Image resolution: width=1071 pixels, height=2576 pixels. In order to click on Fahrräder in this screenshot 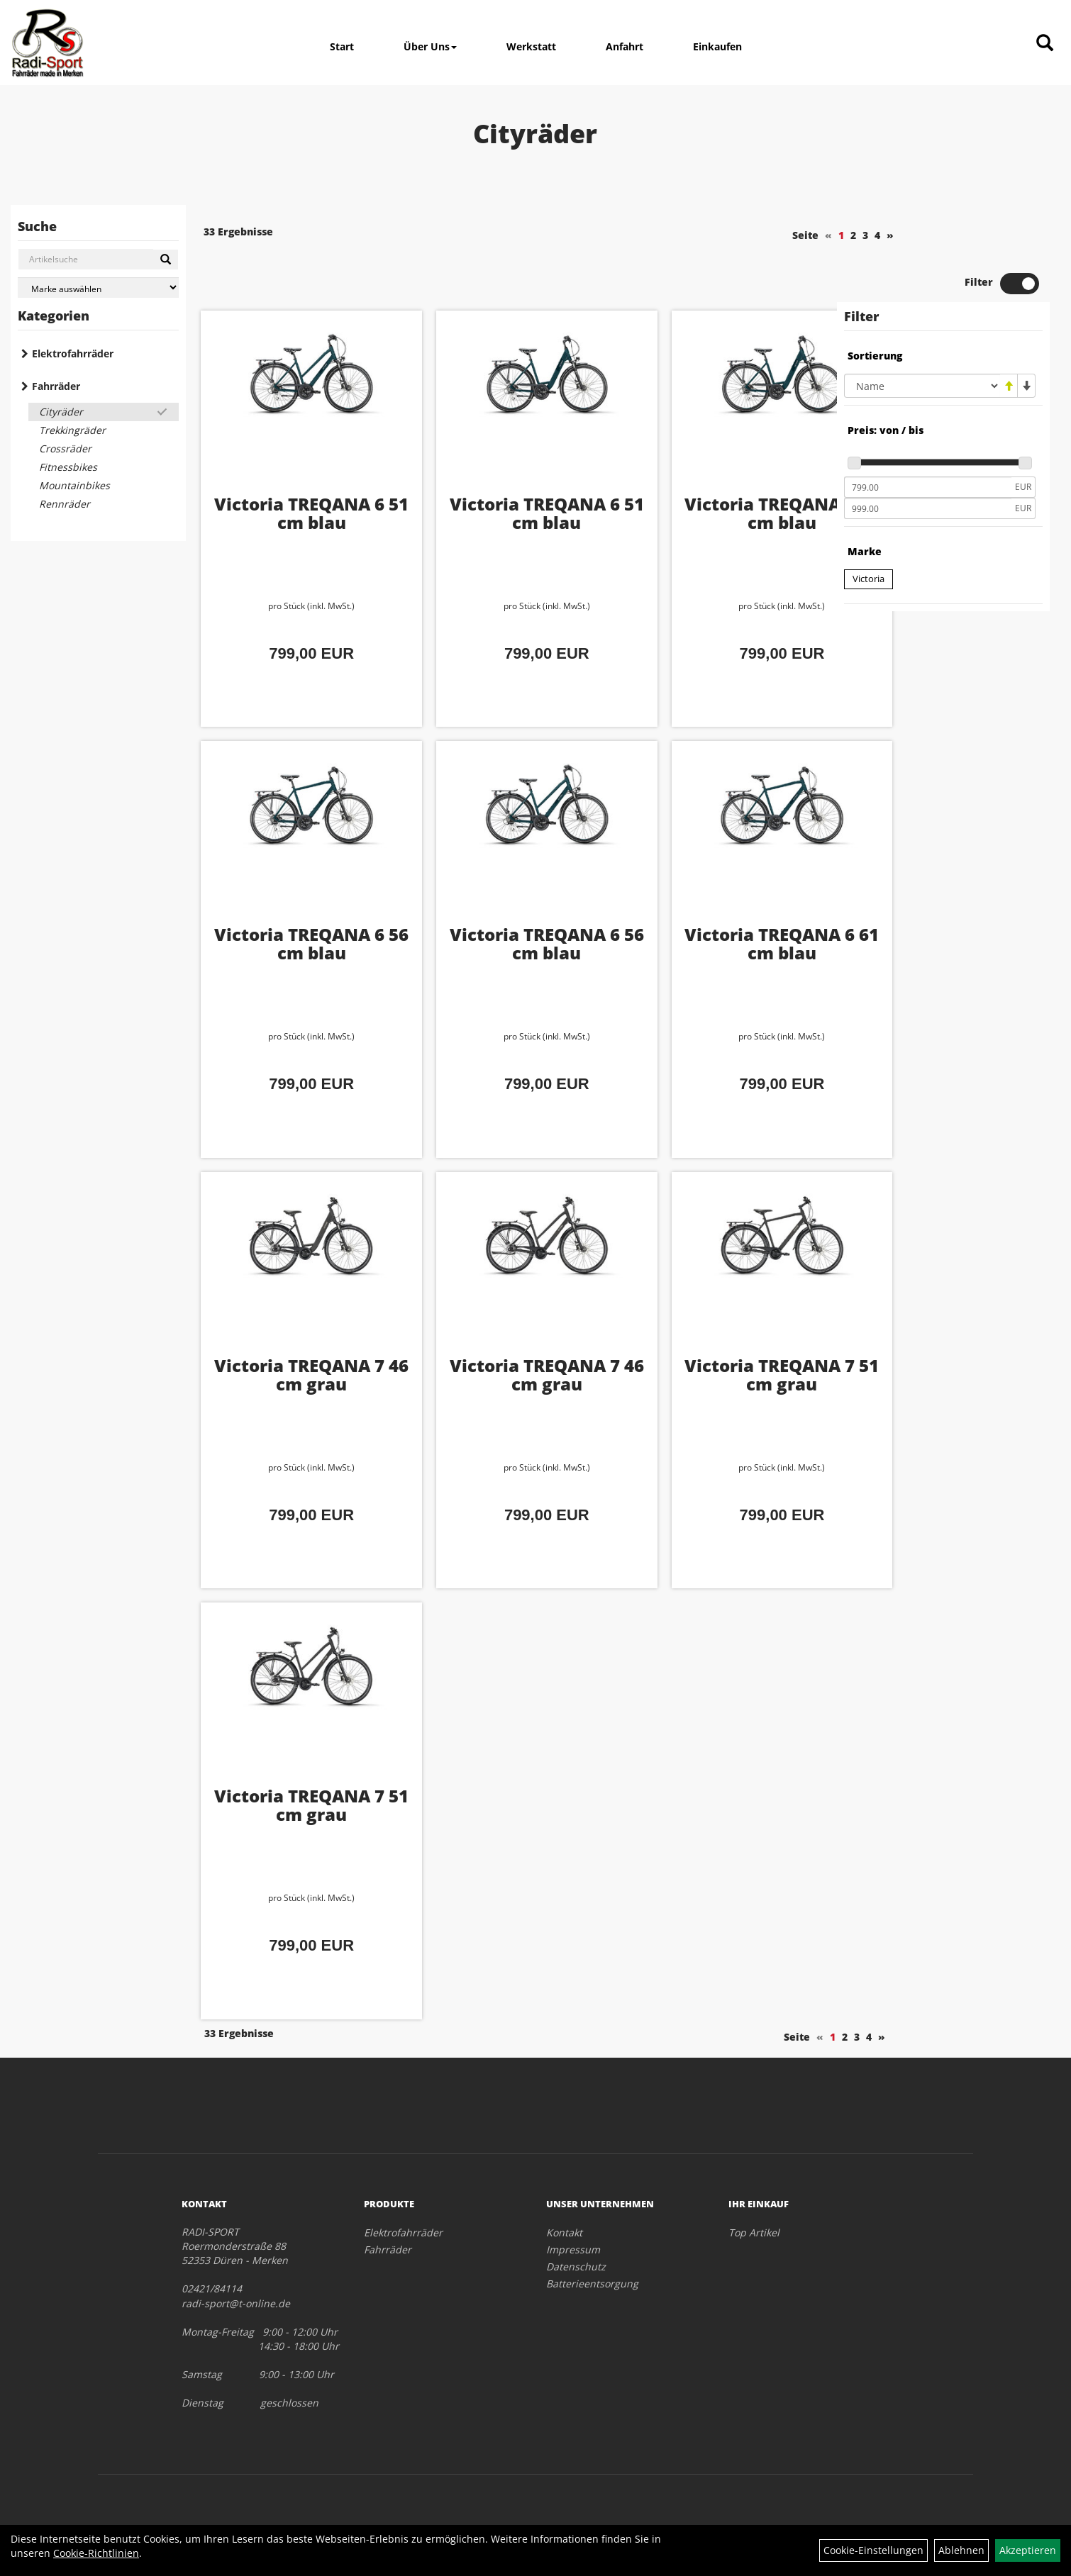, I will do `click(56, 386)`.